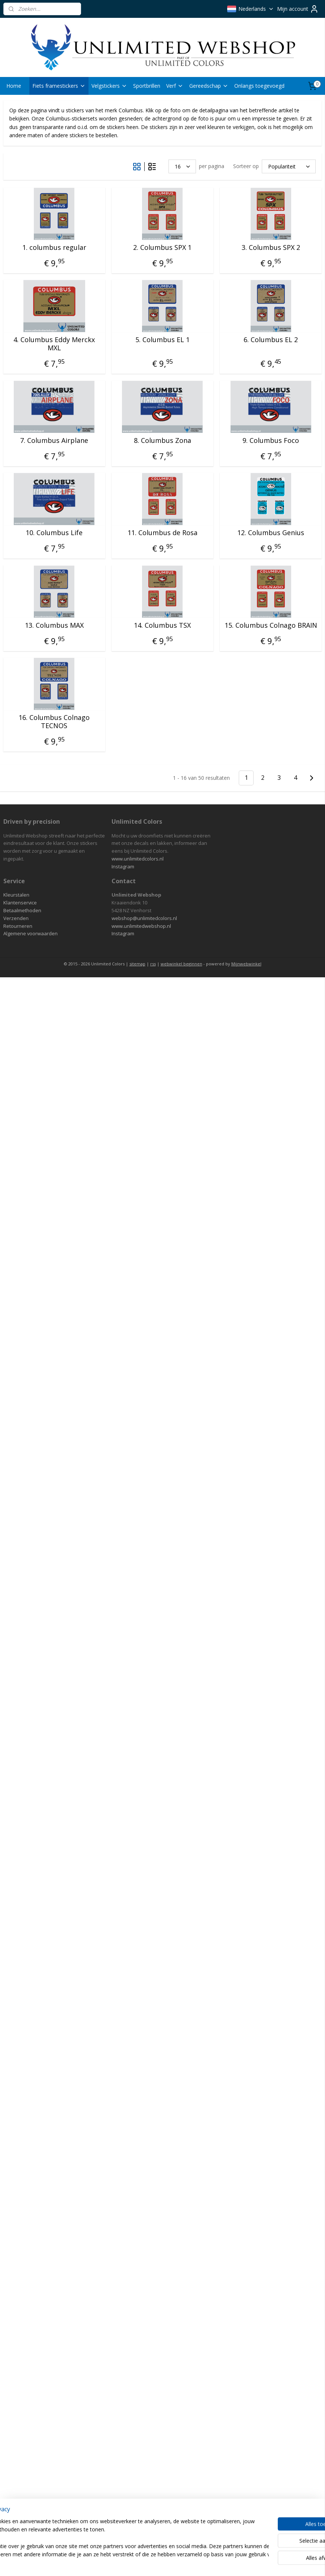 The image size is (325, 2576). I want to click on Verf, so click(174, 85).